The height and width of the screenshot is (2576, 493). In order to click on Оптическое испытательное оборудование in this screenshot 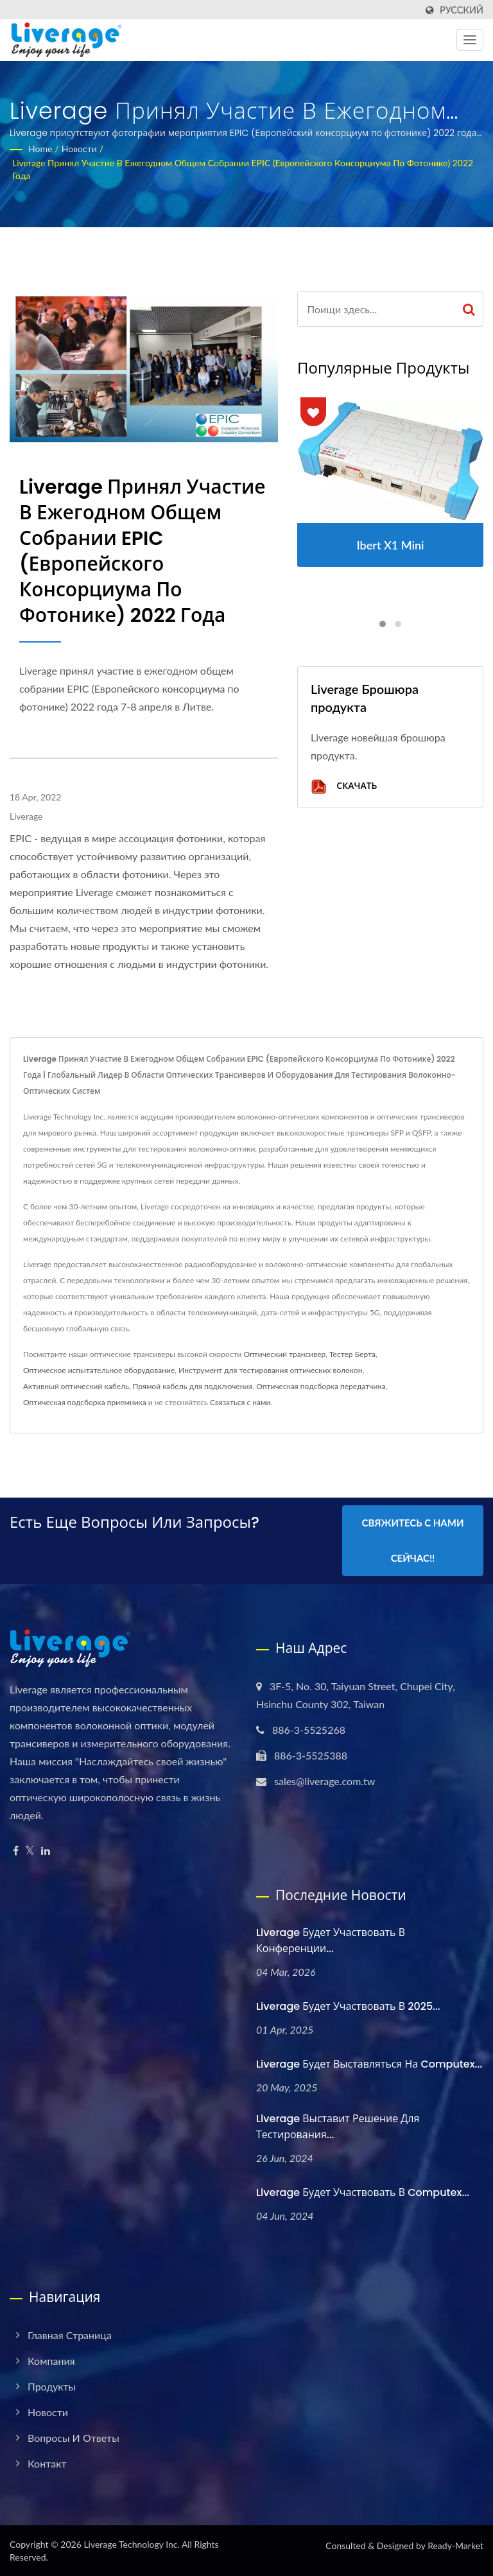, I will do `click(99, 1370)`.